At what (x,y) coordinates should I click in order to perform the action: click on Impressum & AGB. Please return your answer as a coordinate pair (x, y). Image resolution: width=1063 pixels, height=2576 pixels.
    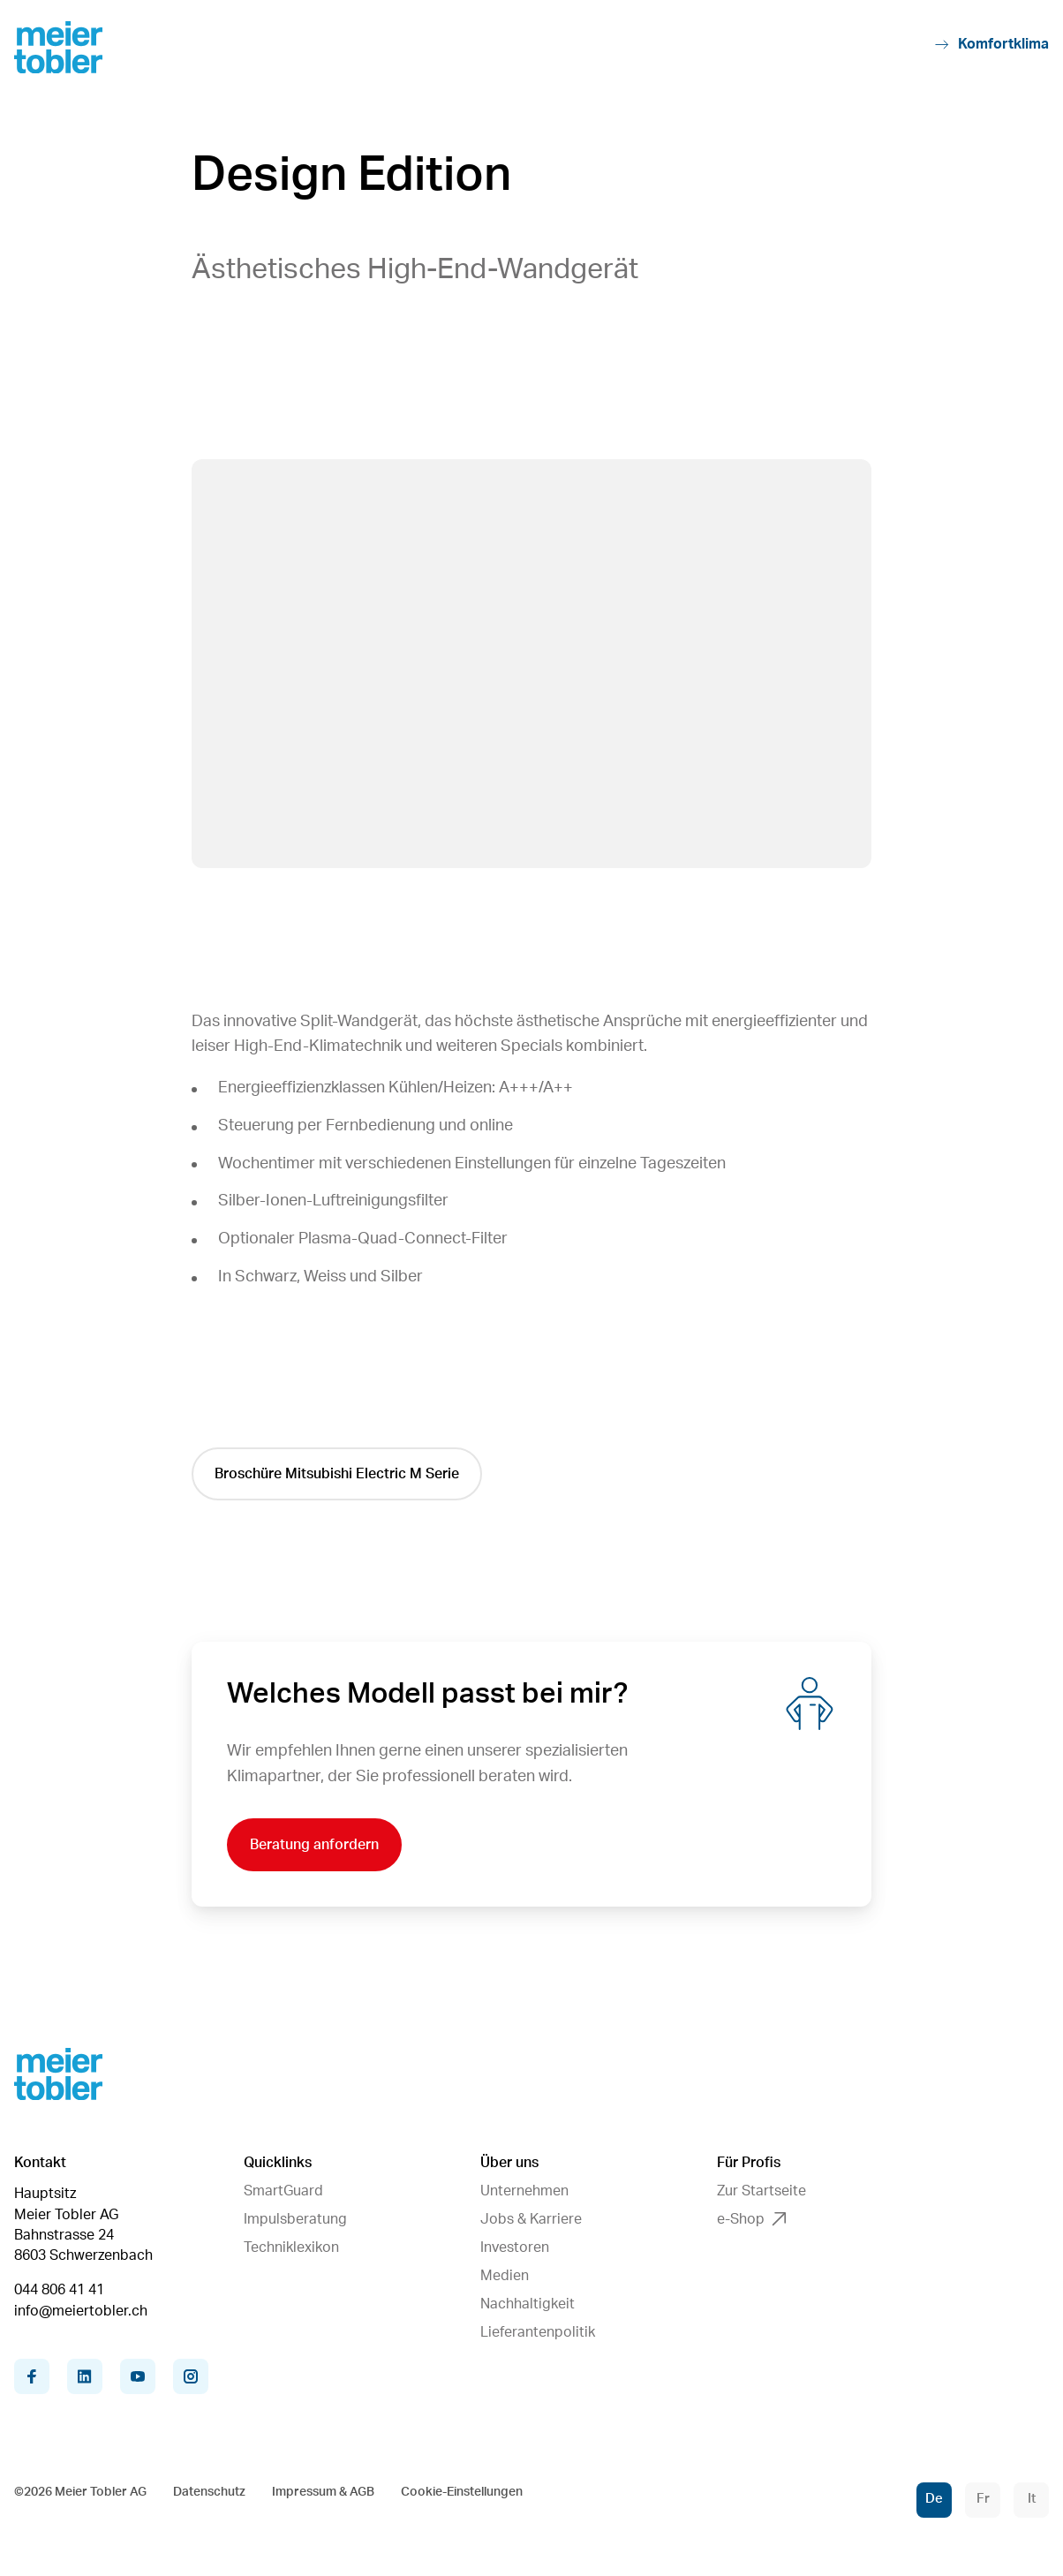
    Looking at the image, I should click on (323, 2492).